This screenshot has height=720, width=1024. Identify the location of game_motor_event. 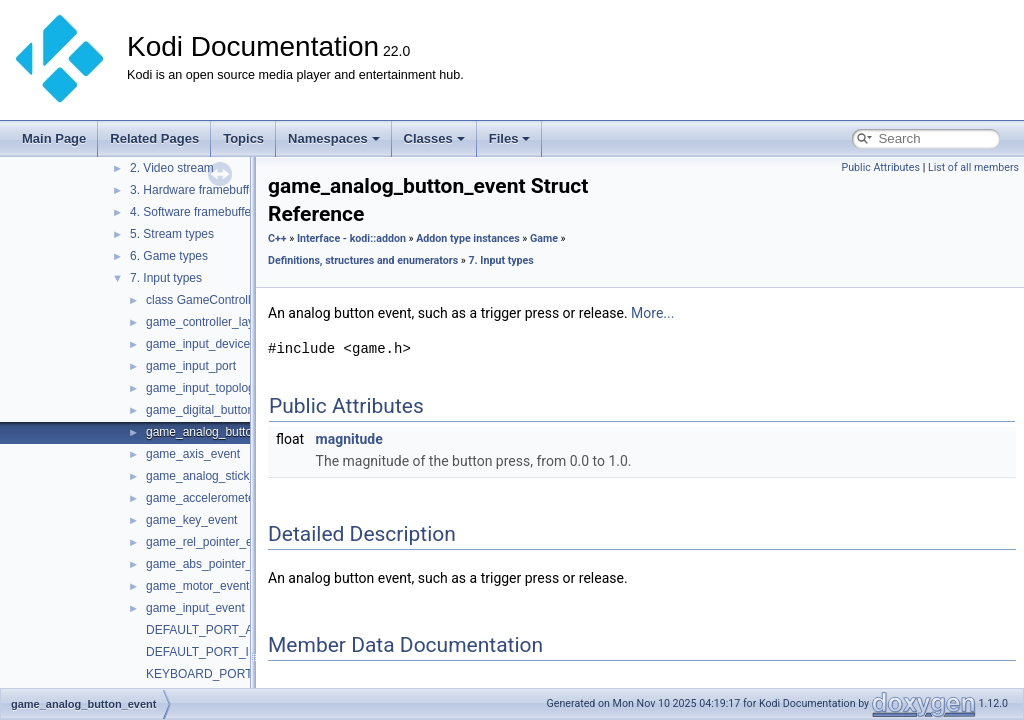
(197, 586).